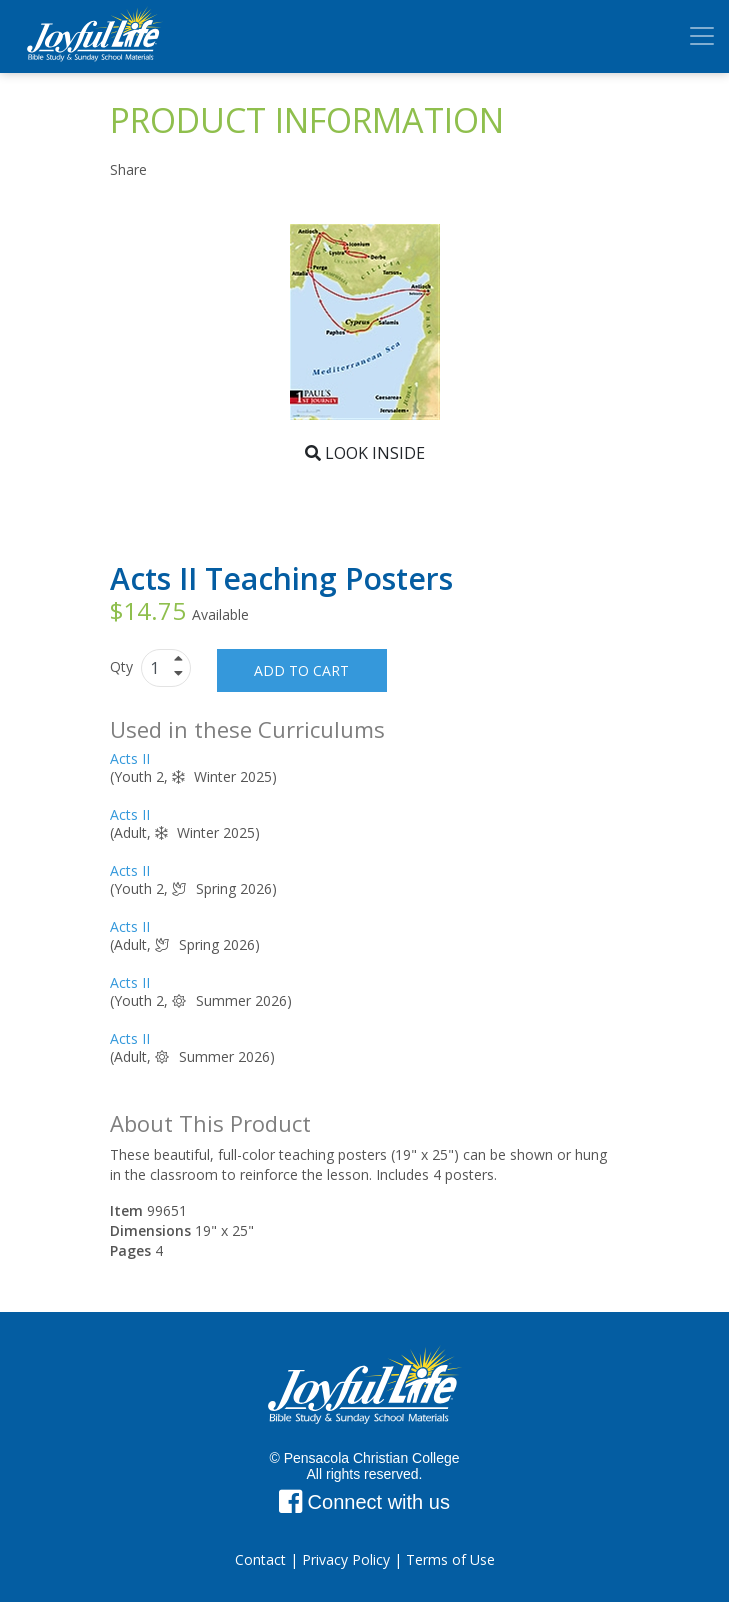 This screenshot has height=1602, width=729. What do you see at coordinates (364, 1502) in the screenshot?
I see `Connect with us` at bounding box center [364, 1502].